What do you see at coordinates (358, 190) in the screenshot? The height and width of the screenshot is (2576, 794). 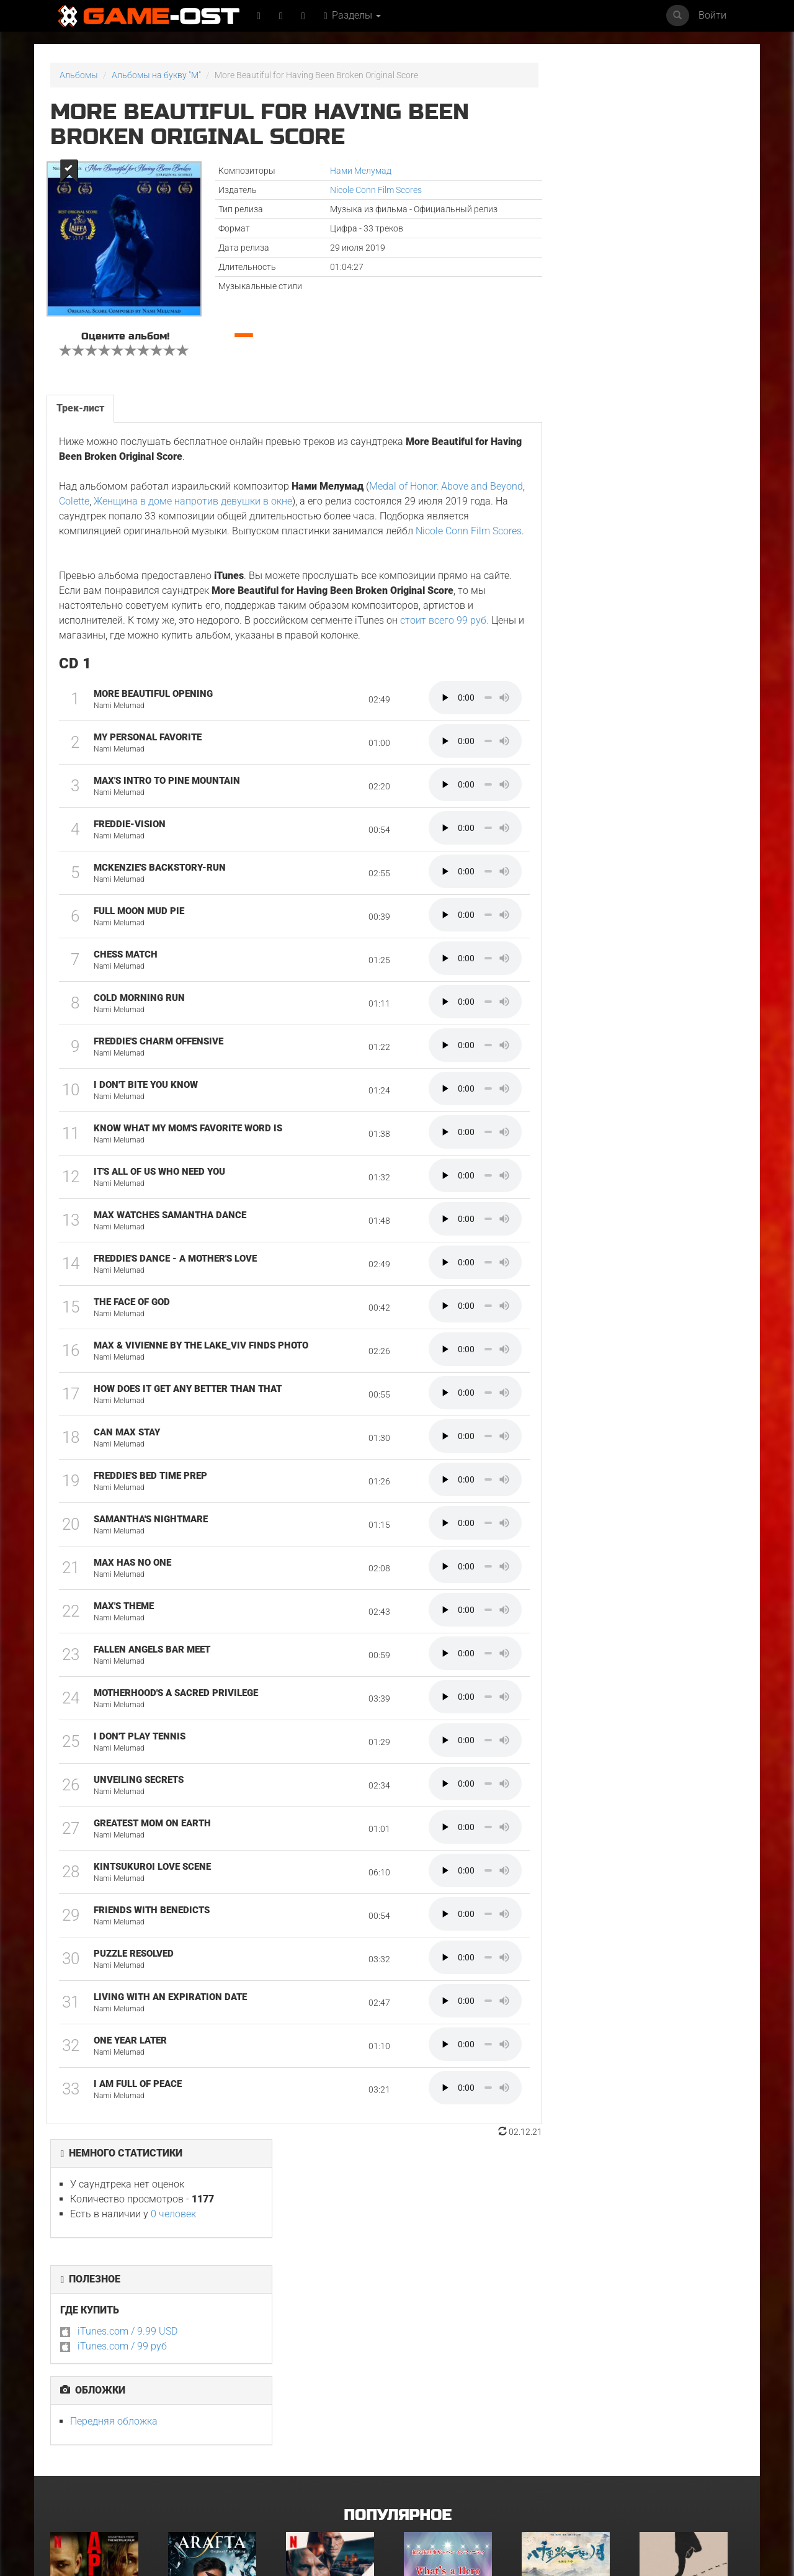 I see `Nicole Conn Film Scores` at bounding box center [358, 190].